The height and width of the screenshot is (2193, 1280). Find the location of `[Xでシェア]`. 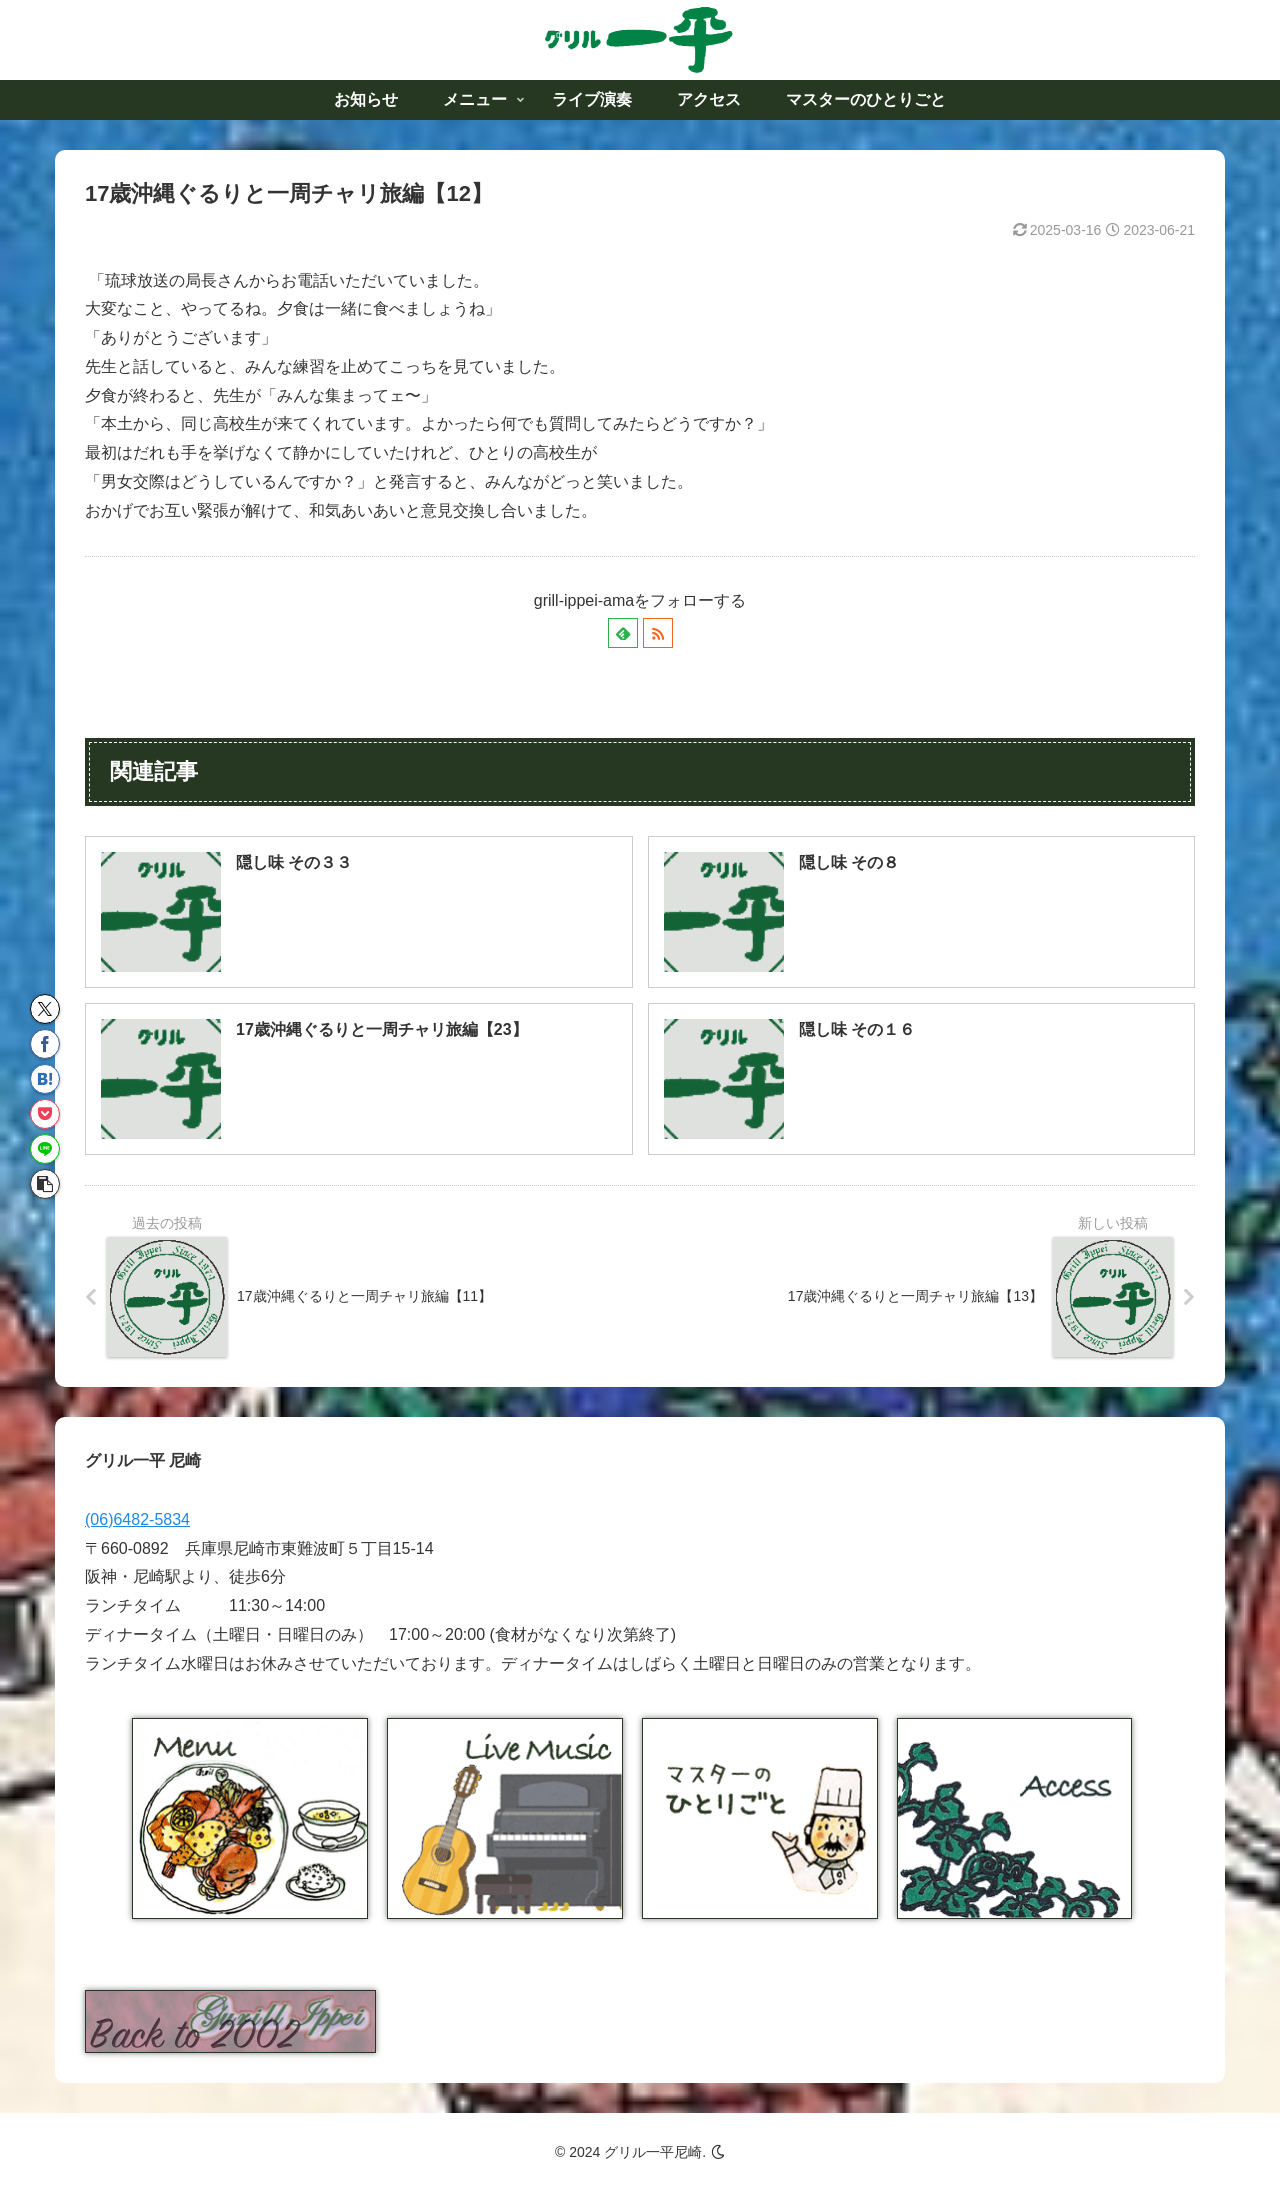

[Xでシェア] is located at coordinates (45, 1009).